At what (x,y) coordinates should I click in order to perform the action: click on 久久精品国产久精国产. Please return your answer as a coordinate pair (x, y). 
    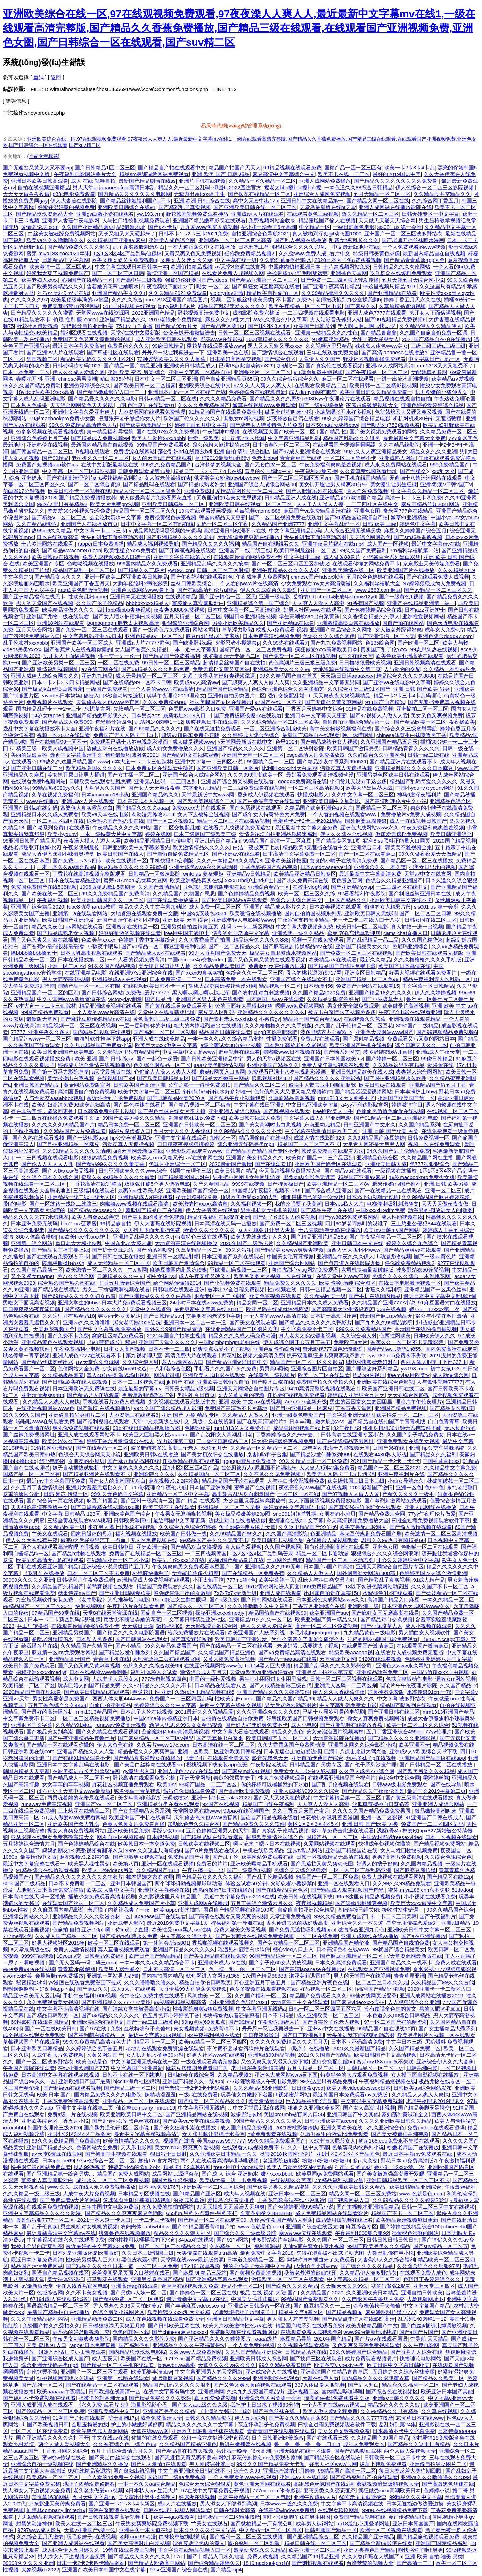
    Looking at the image, I should click on (58, 1586).